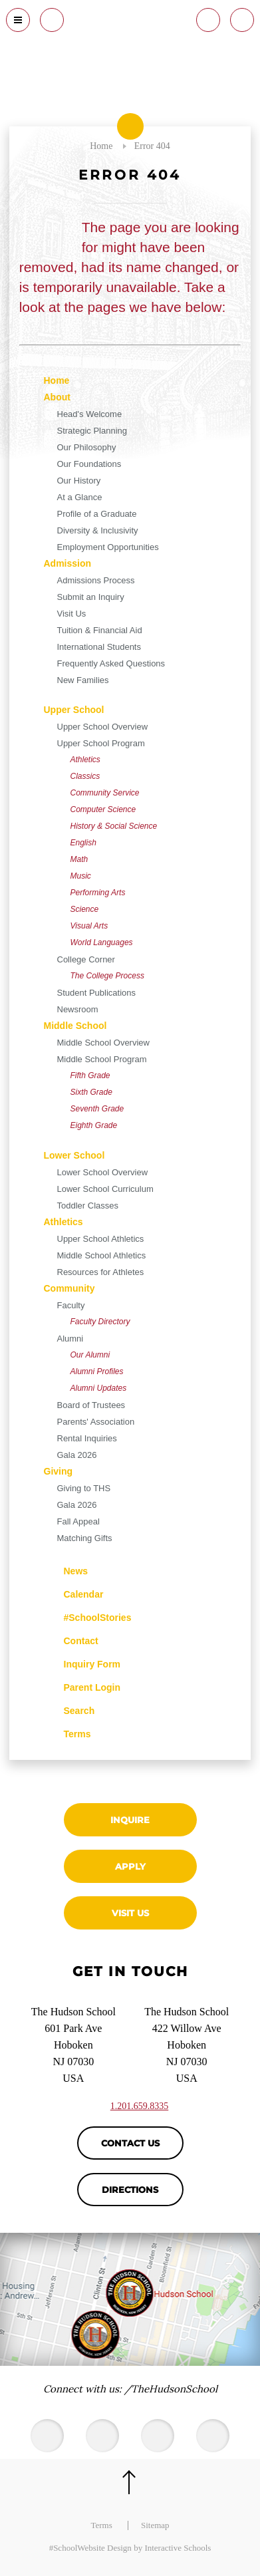  What do you see at coordinates (78, 1521) in the screenshot?
I see `Fall Appeal` at bounding box center [78, 1521].